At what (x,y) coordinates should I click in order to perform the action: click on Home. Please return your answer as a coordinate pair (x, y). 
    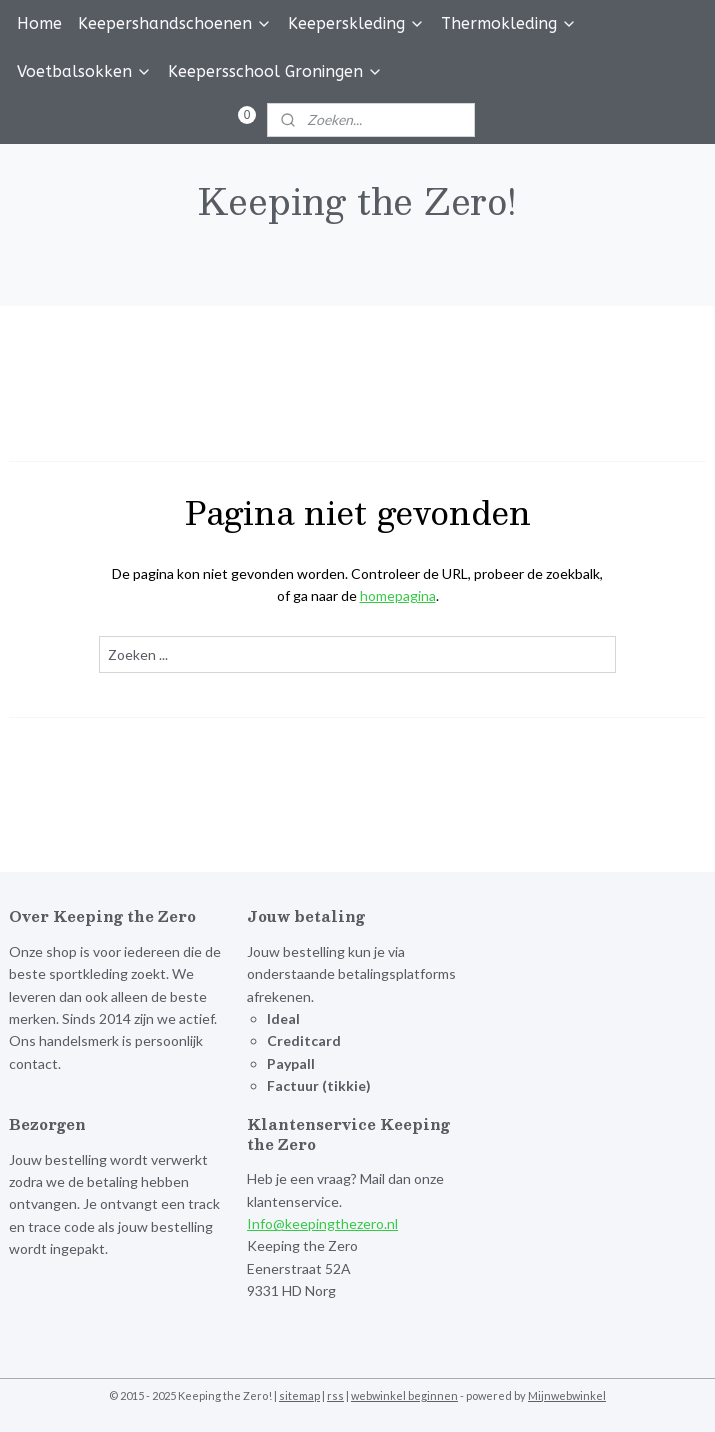
    Looking at the image, I should click on (39, 23).